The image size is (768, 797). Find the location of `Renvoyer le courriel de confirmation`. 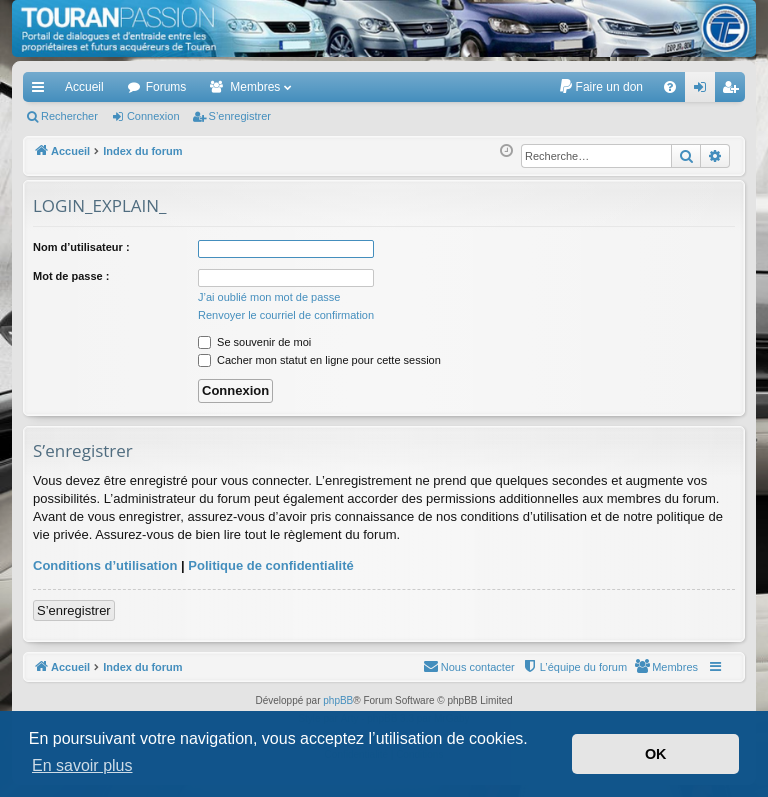

Renvoyer le courriel de confirmation is located at coordinates (286, 315).